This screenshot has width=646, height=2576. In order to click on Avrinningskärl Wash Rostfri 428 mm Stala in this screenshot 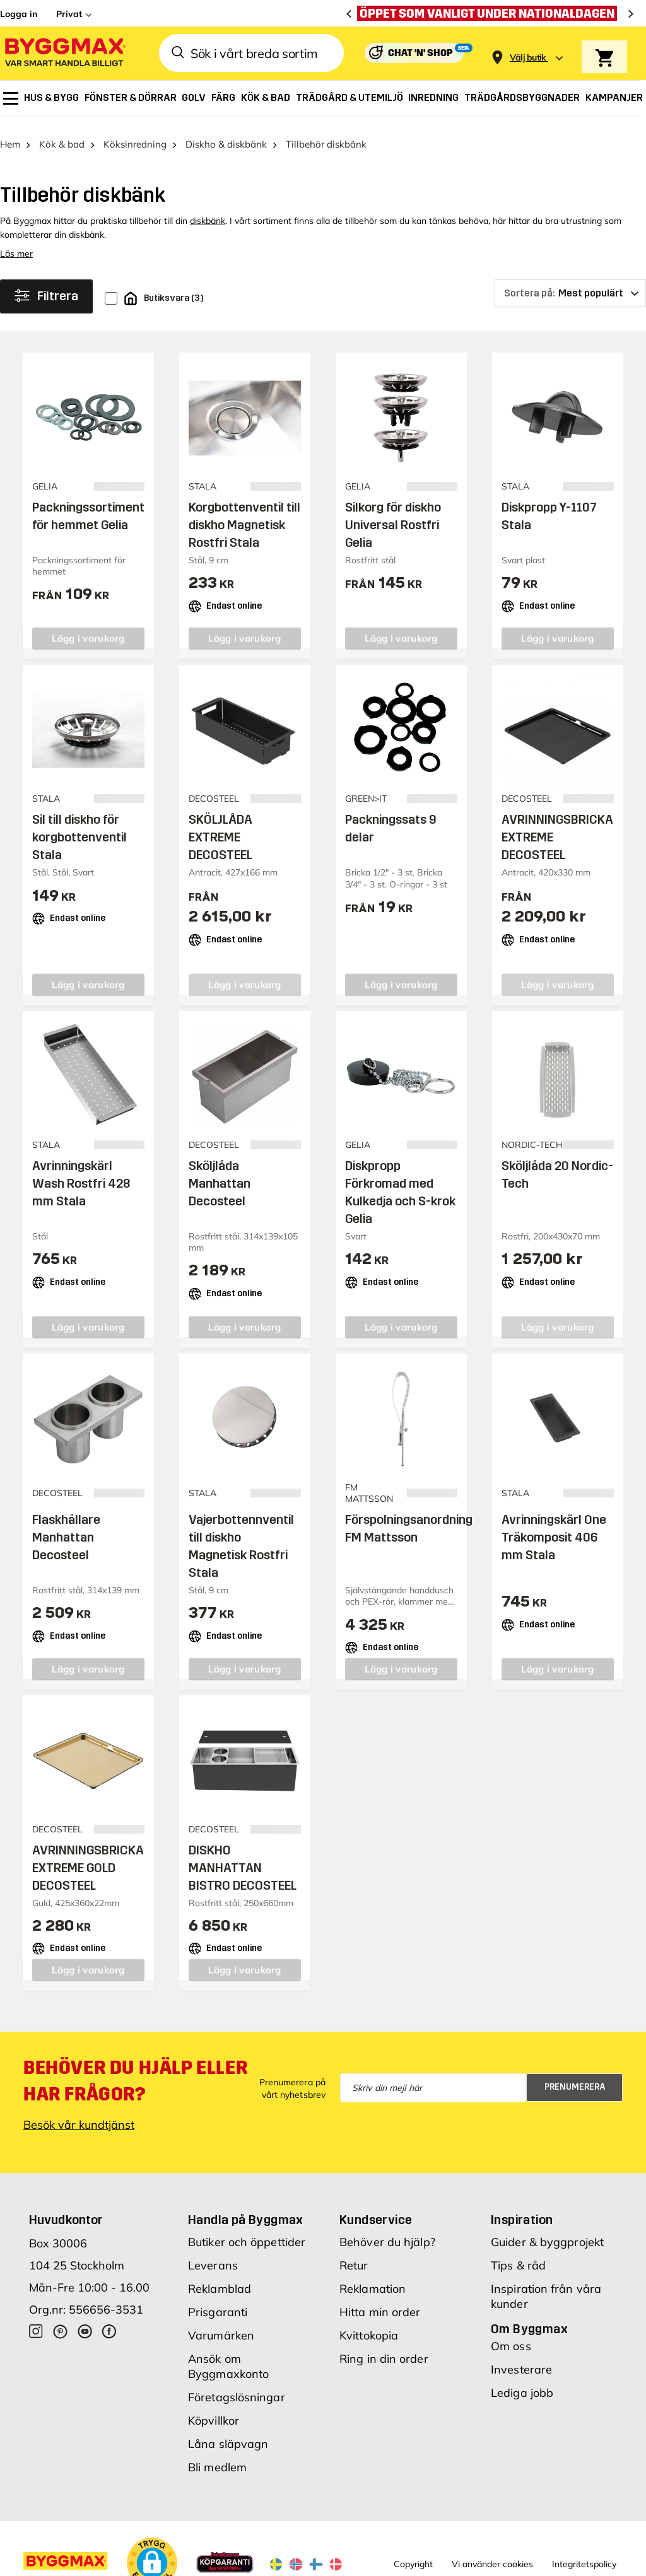, I will do `click(81, 1172)`.